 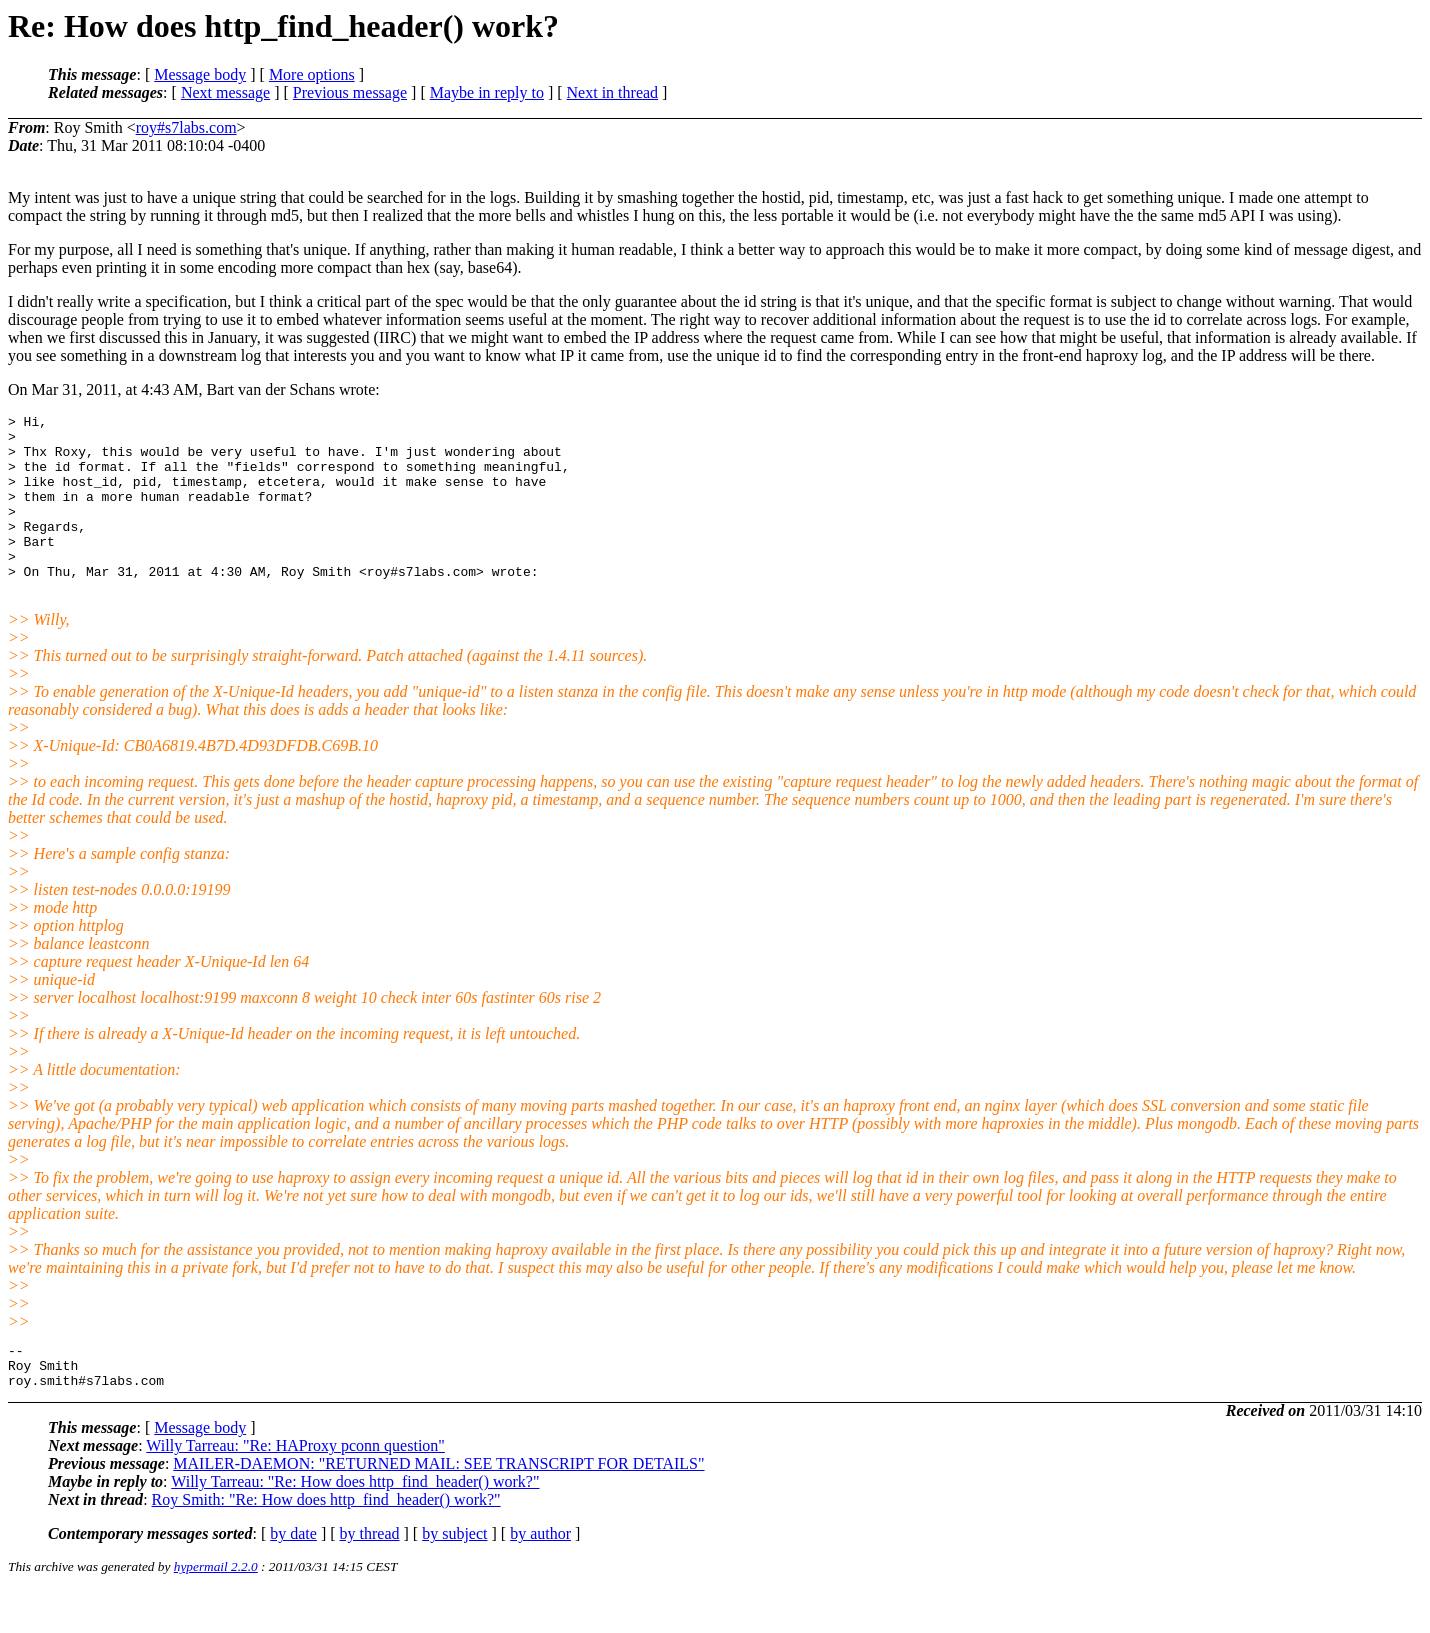 I want to click on Maybe in reply to, so click(x=487, y=92).